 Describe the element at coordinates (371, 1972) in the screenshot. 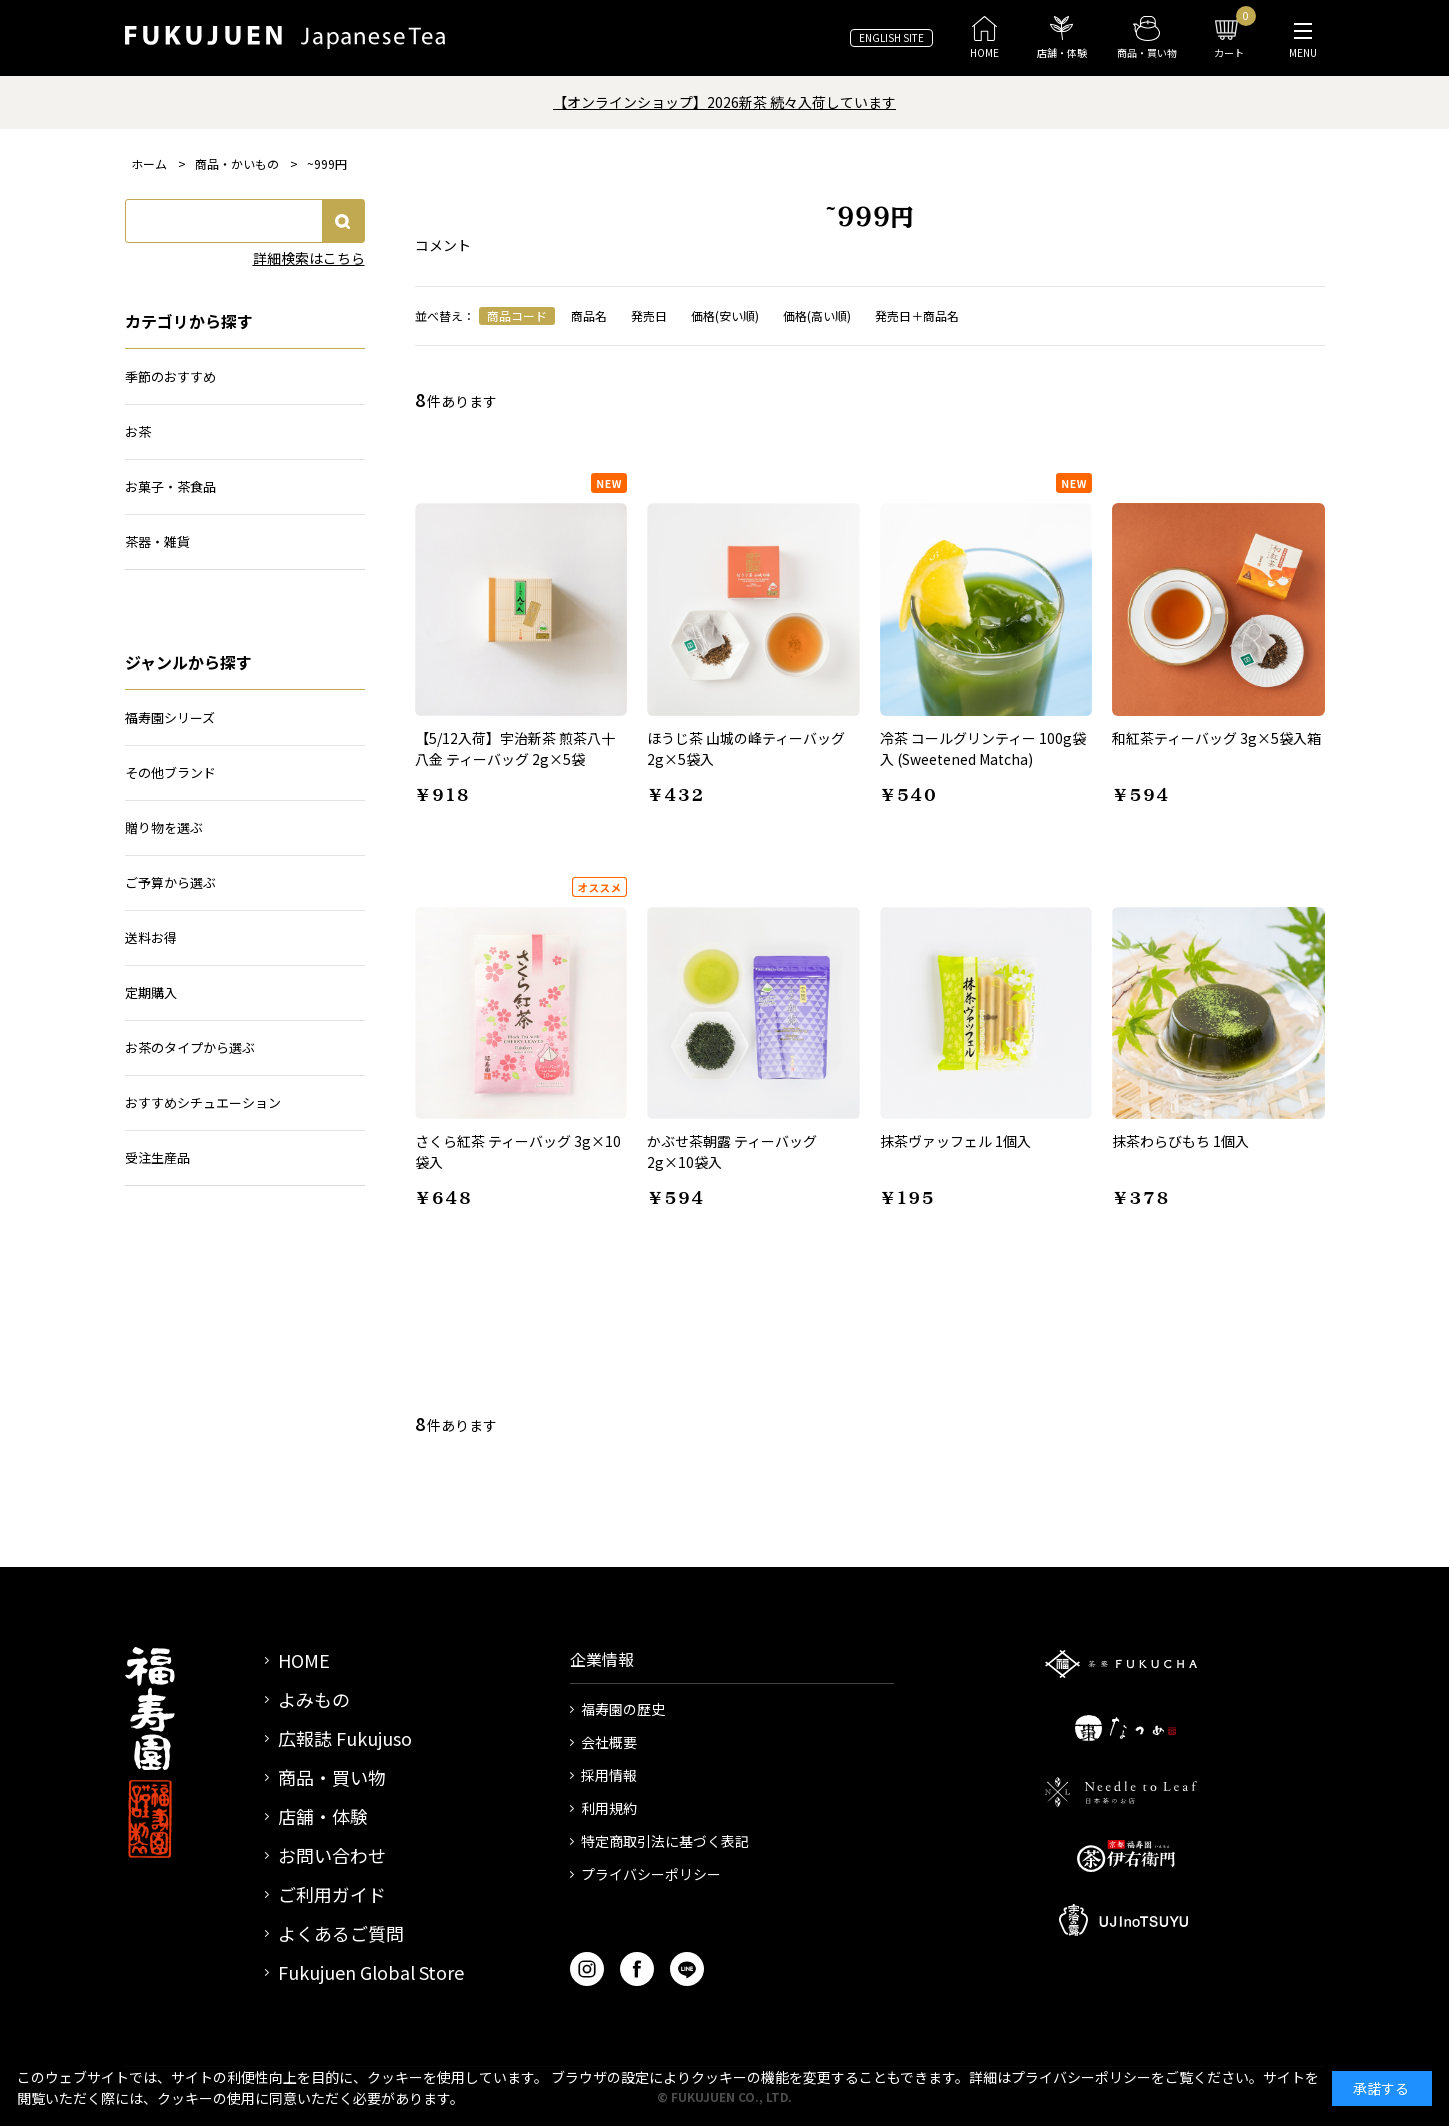

I see `Fukujuen Global Store` at that location.